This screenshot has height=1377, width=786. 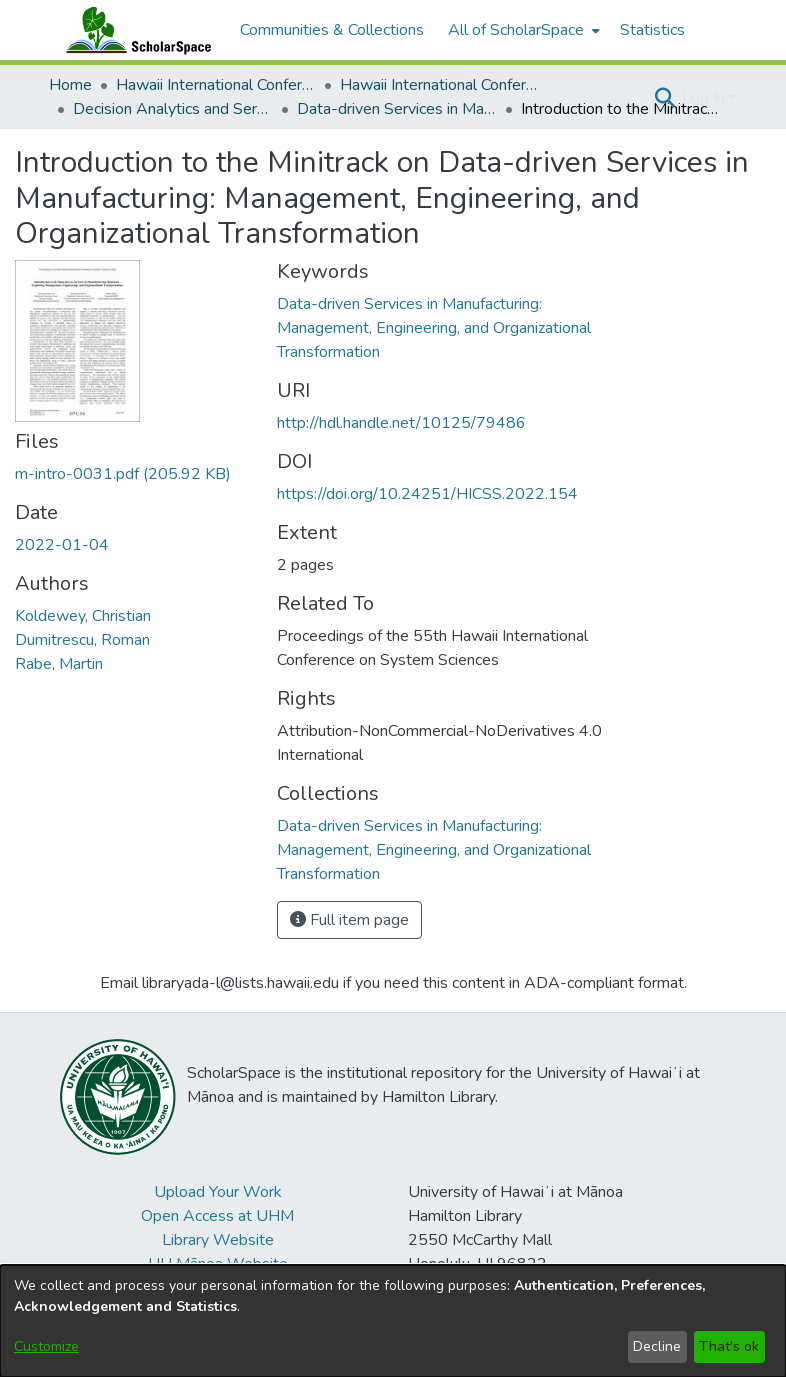 I want to click on Hawaii International Conference on System Sciences (HICSS) [link], so click(x=216, y=85).